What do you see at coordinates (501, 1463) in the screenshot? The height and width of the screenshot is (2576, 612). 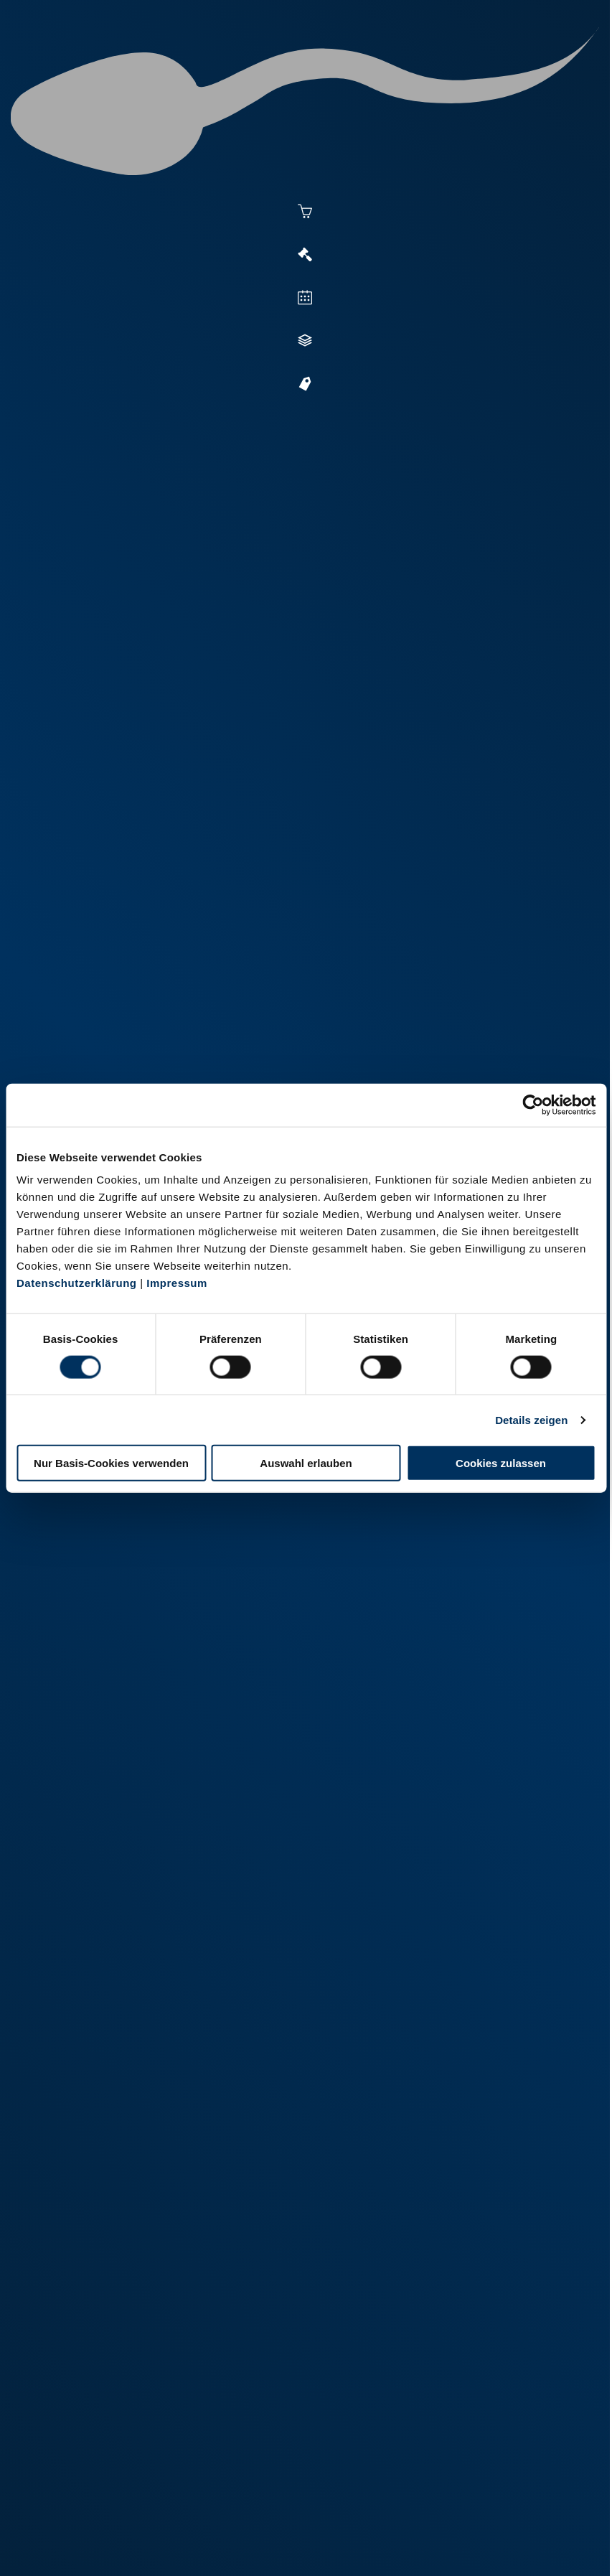 I see `Cookies zulassen` at bounding box center [501, 1463].